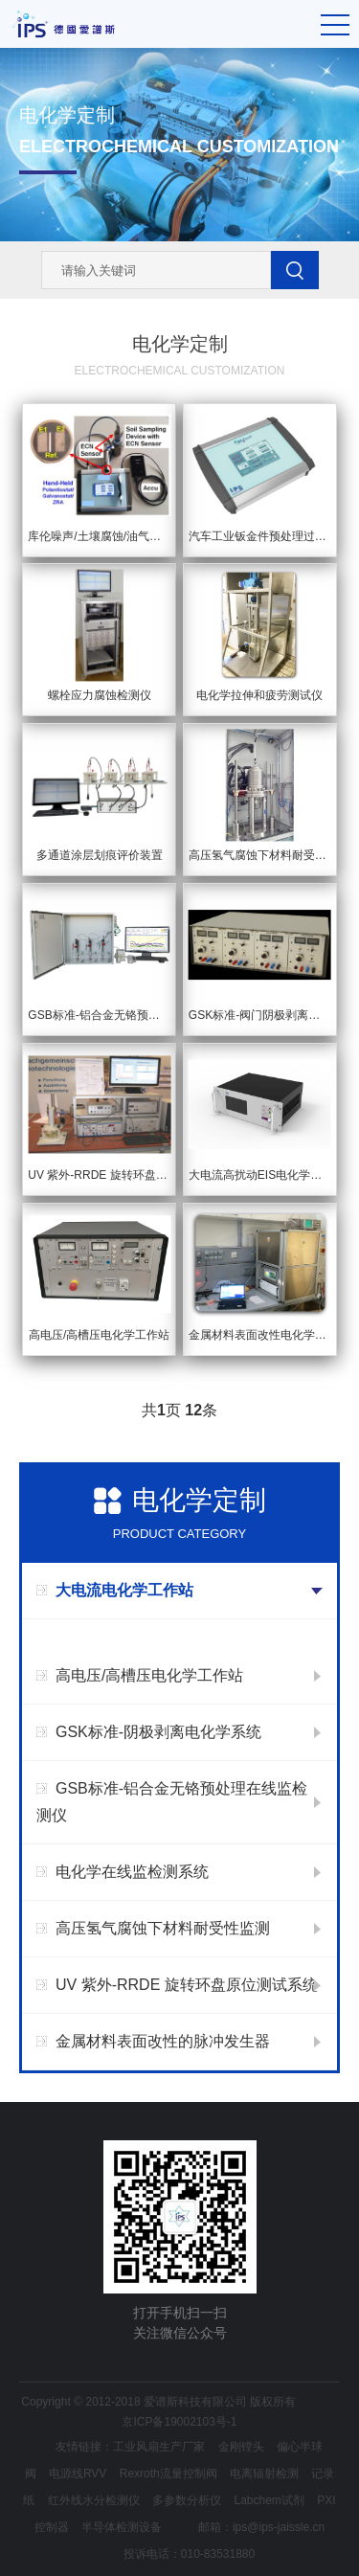  Describe the element at coordinates (159, 2446) in the screenshot. I see `工业风扇生产厂家` at that location.